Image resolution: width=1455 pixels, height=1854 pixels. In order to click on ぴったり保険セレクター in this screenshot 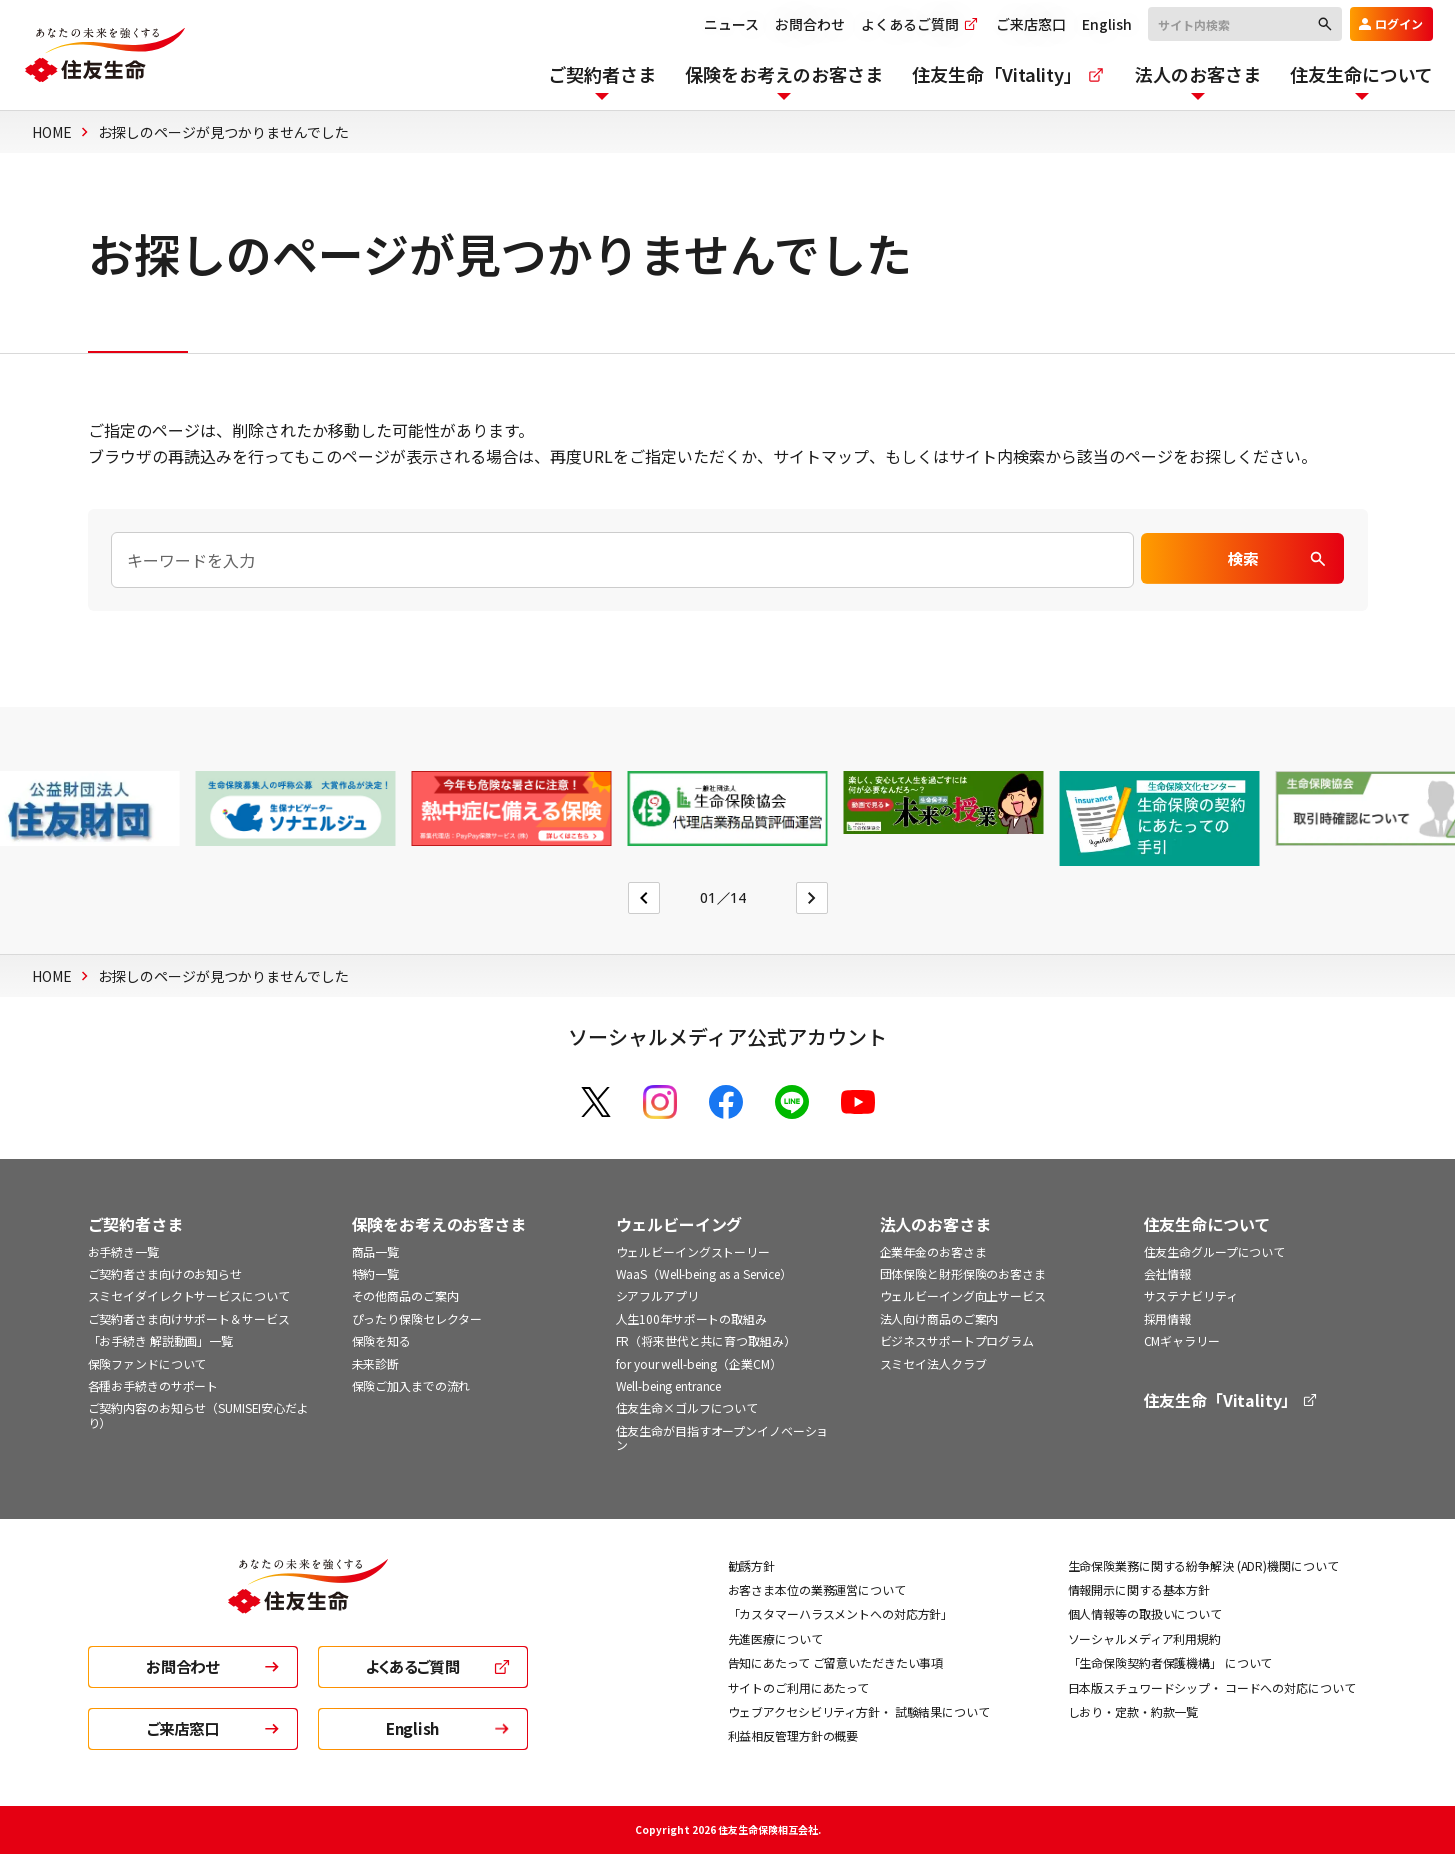, I will do `click(417, 1318)`.